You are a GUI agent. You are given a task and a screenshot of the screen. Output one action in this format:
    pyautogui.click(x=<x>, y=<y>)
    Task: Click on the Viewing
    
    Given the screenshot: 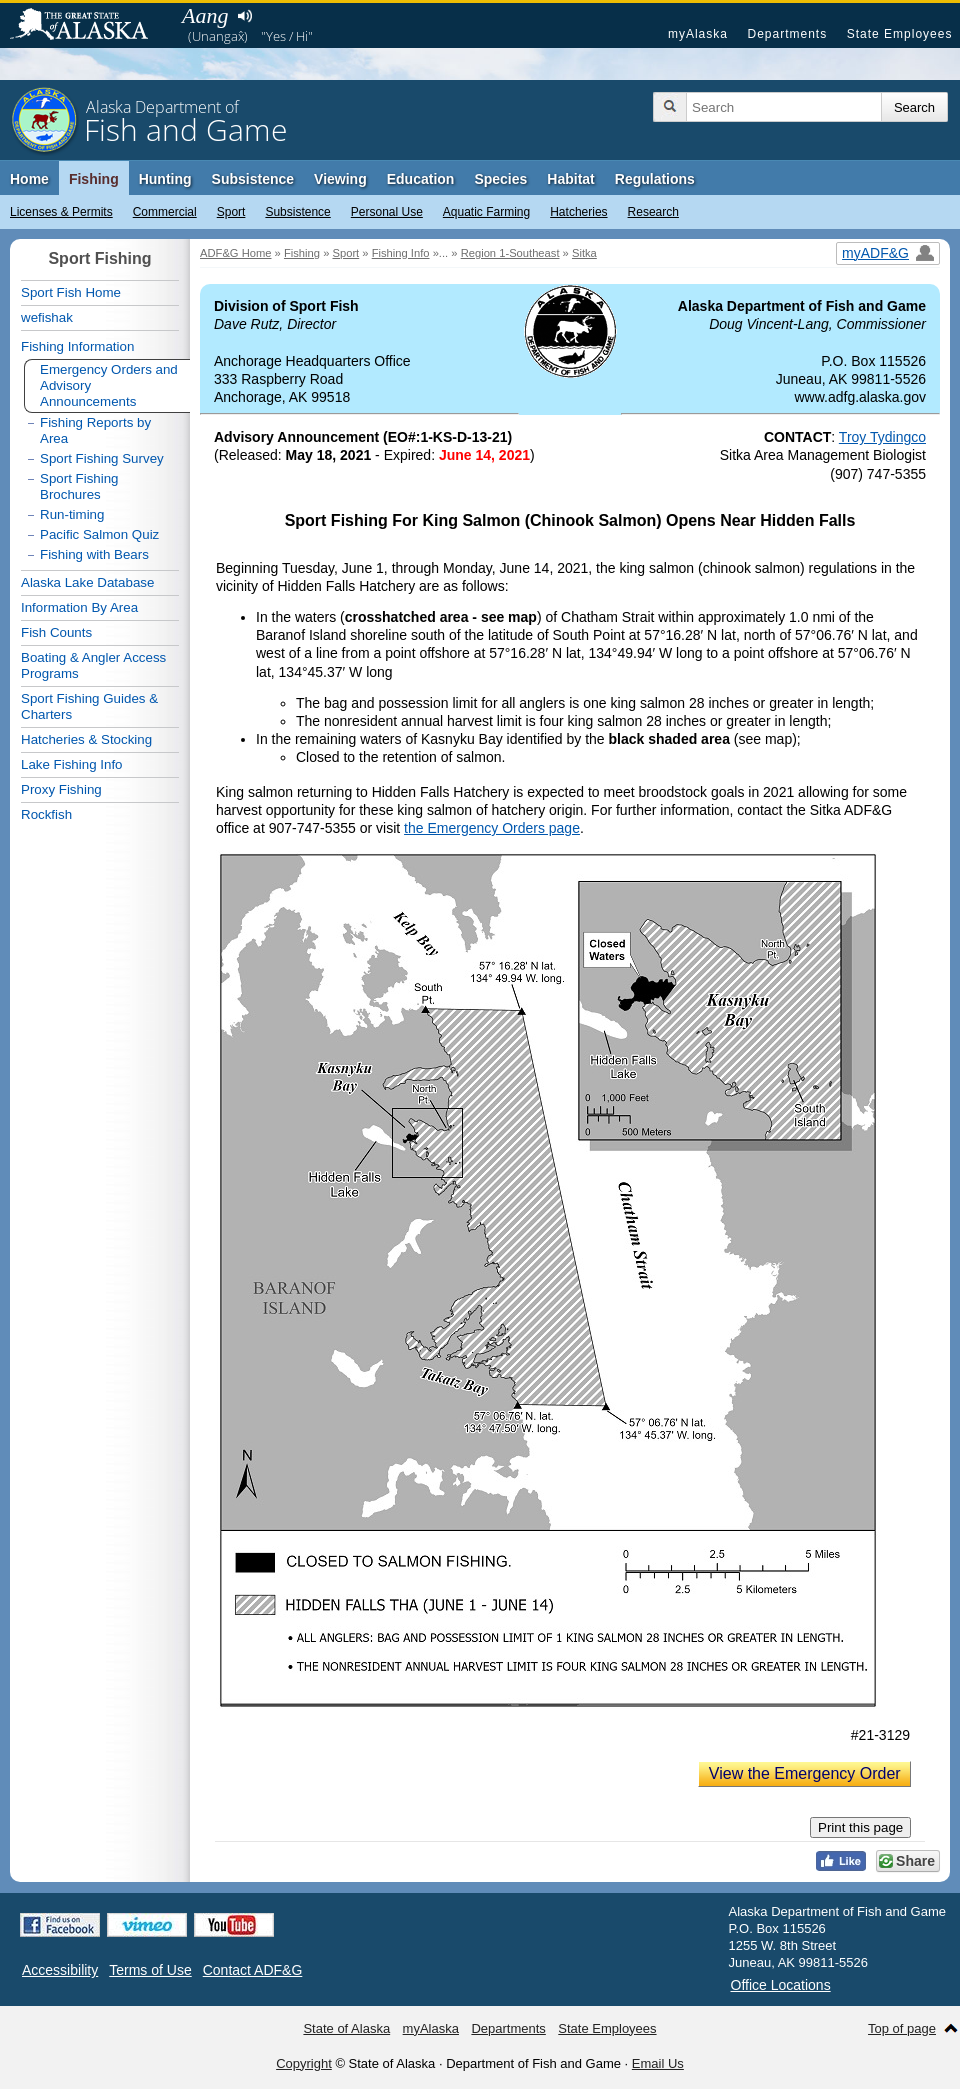 What is the action you would take?
    pyautogui.click(x=340, y=179)
    